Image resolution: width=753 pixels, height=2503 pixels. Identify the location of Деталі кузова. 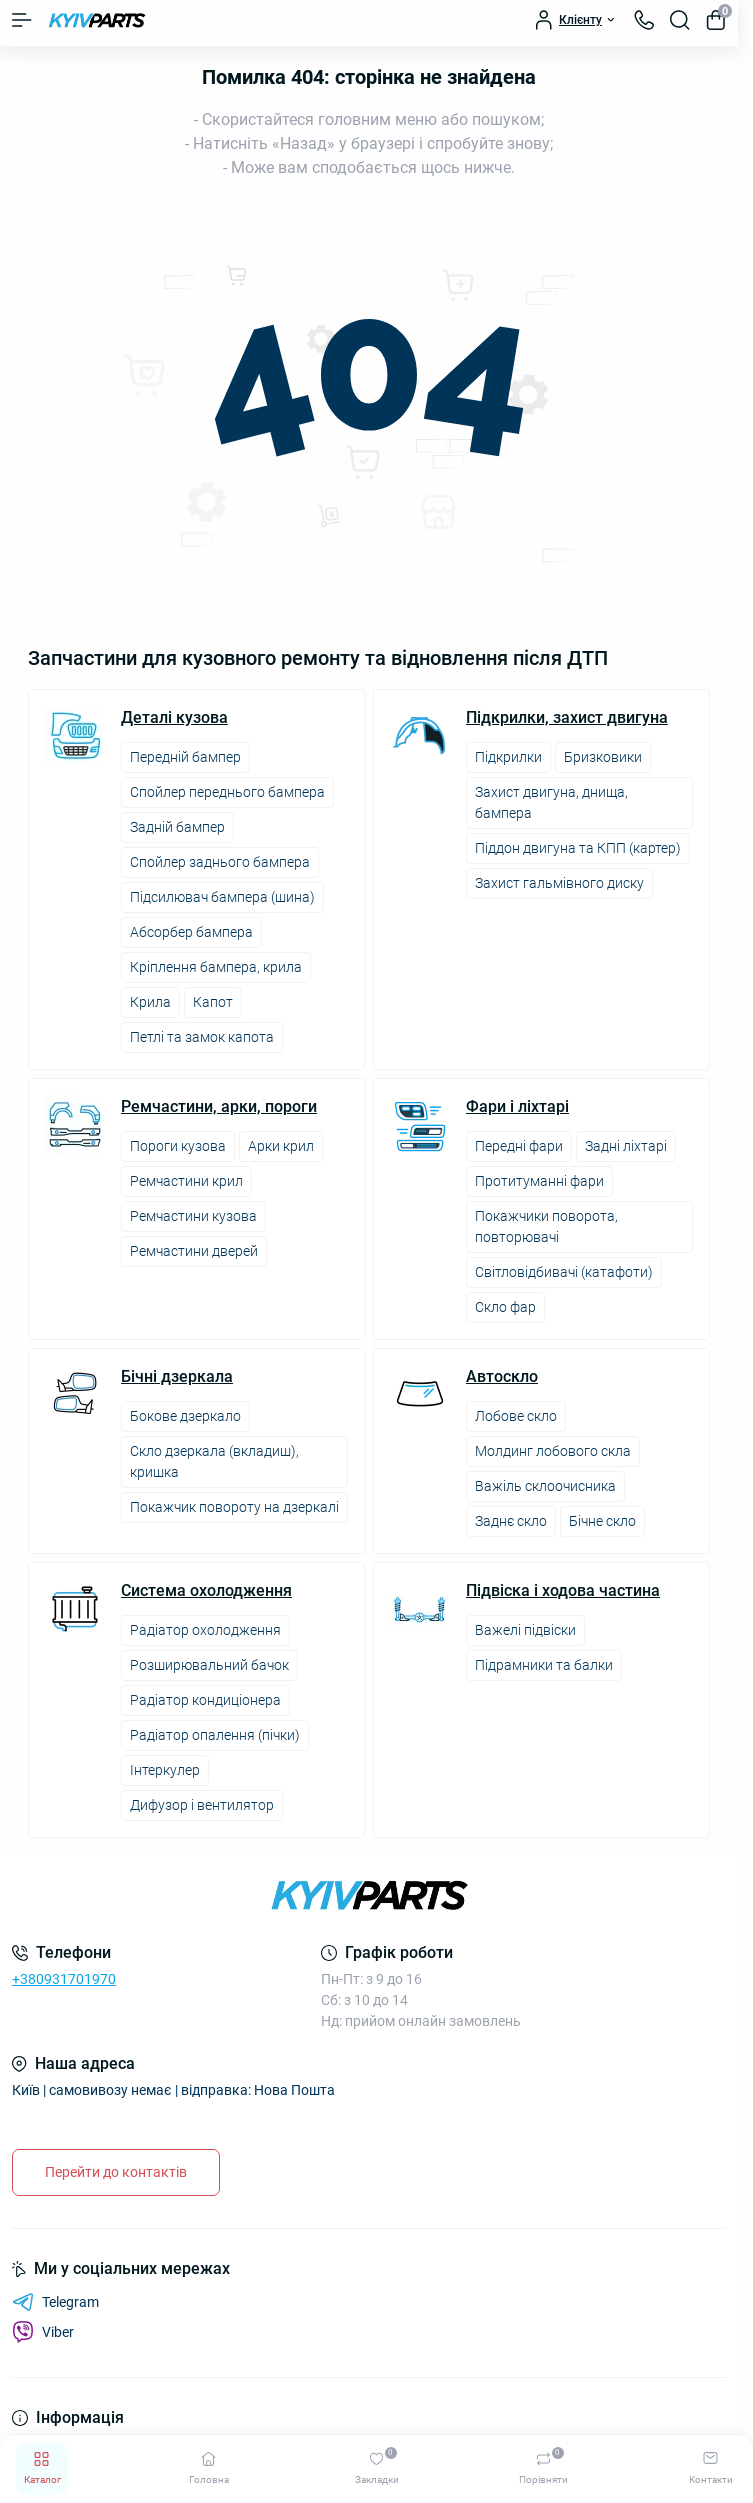
(174, 718).